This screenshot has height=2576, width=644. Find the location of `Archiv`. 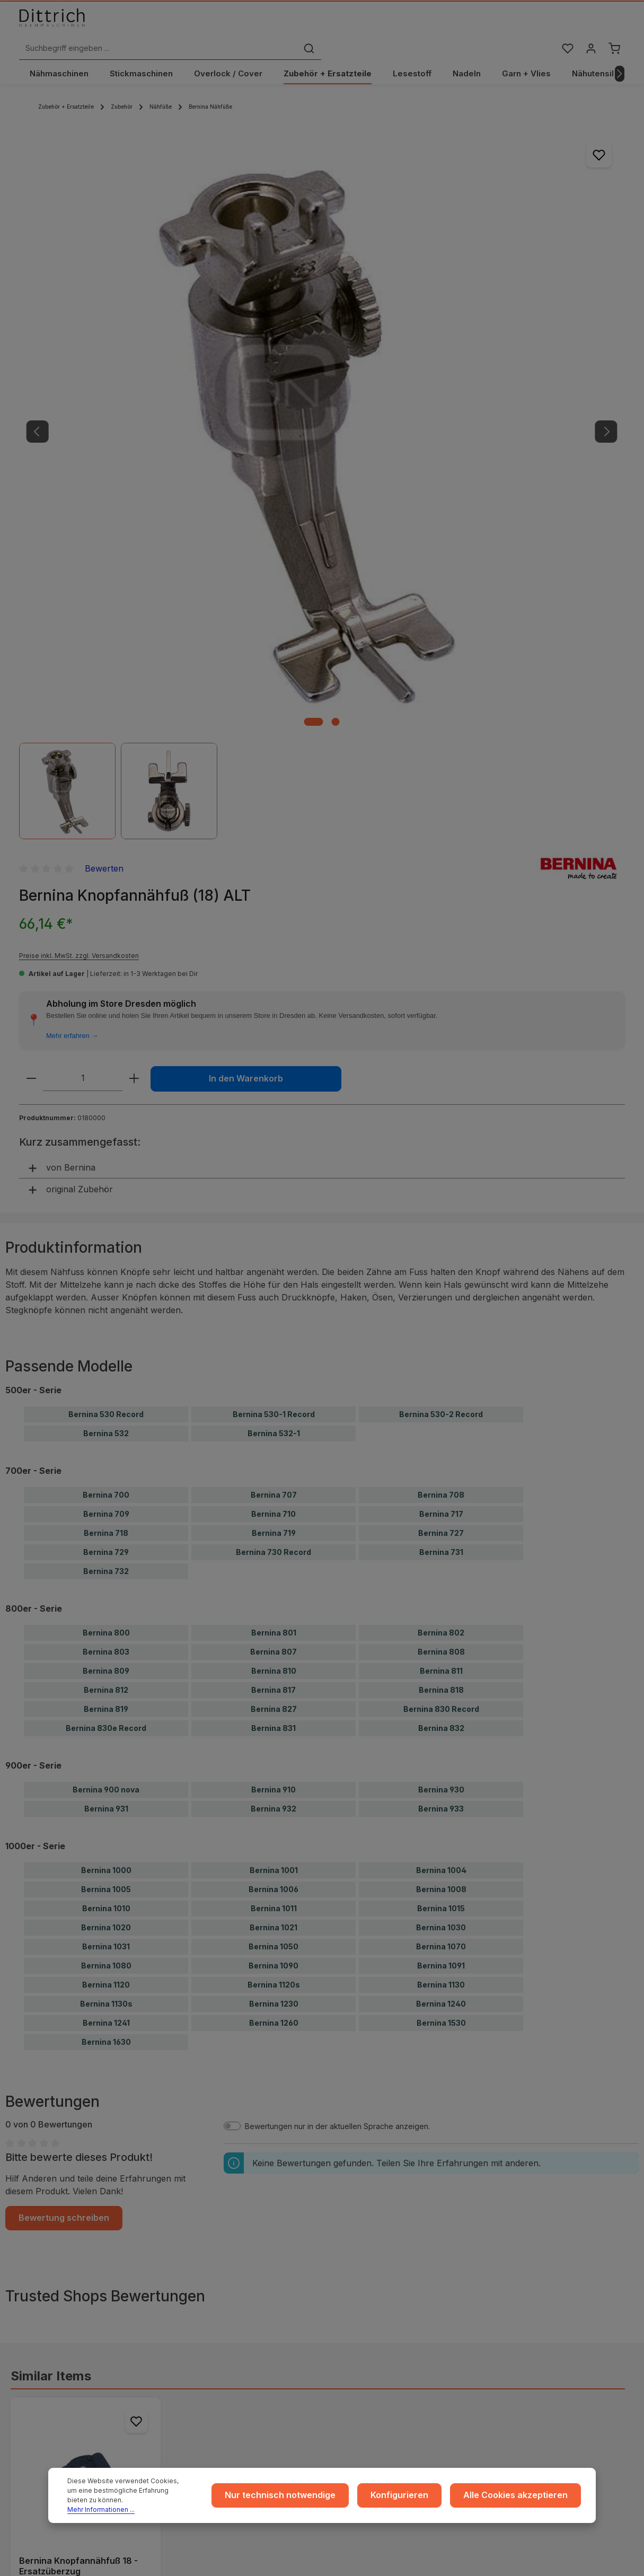

Archiv is located at coordinates (352, 2331).